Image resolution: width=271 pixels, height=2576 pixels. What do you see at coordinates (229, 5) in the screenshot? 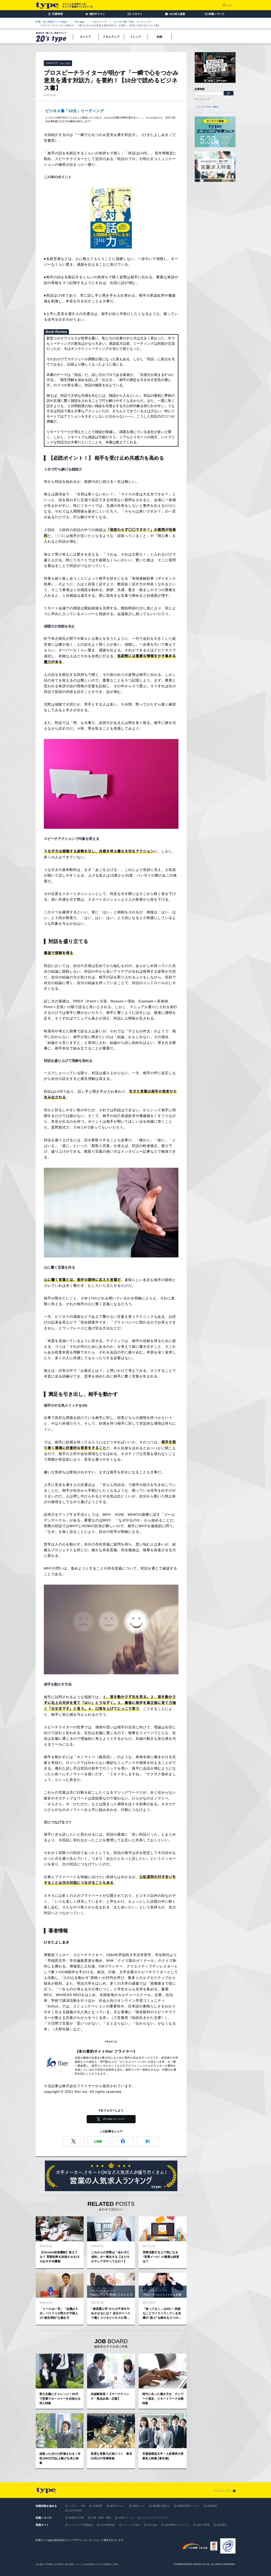
I see `ヘルプ` at bounding box center [229, 5].